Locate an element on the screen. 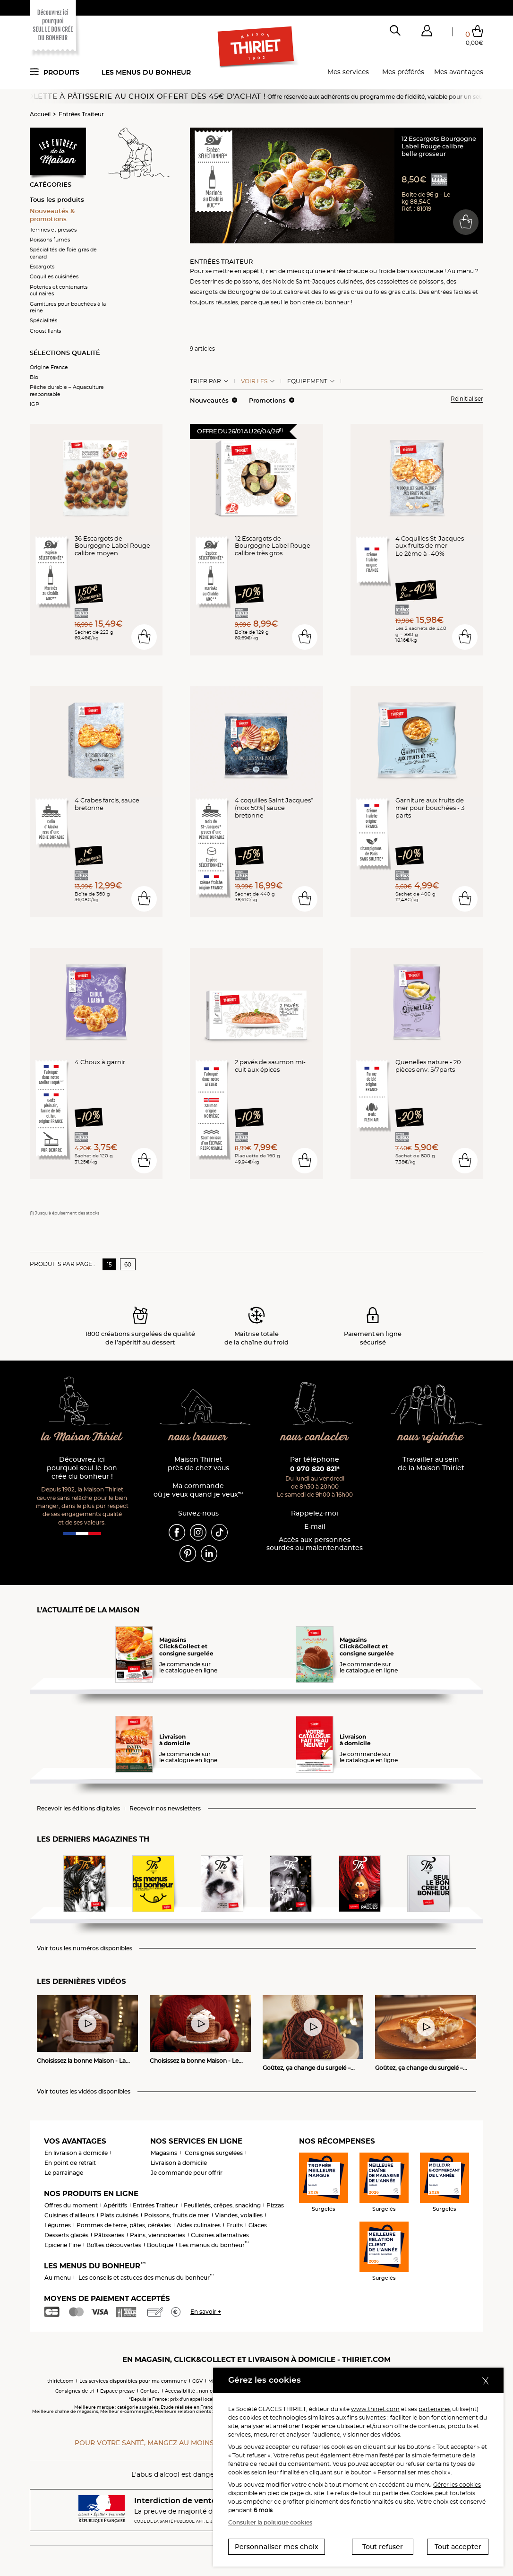 This screenshot has height=2576, width=513. Les conseils et astuces des menus du bonheur is located at coordinates (146, 2277).